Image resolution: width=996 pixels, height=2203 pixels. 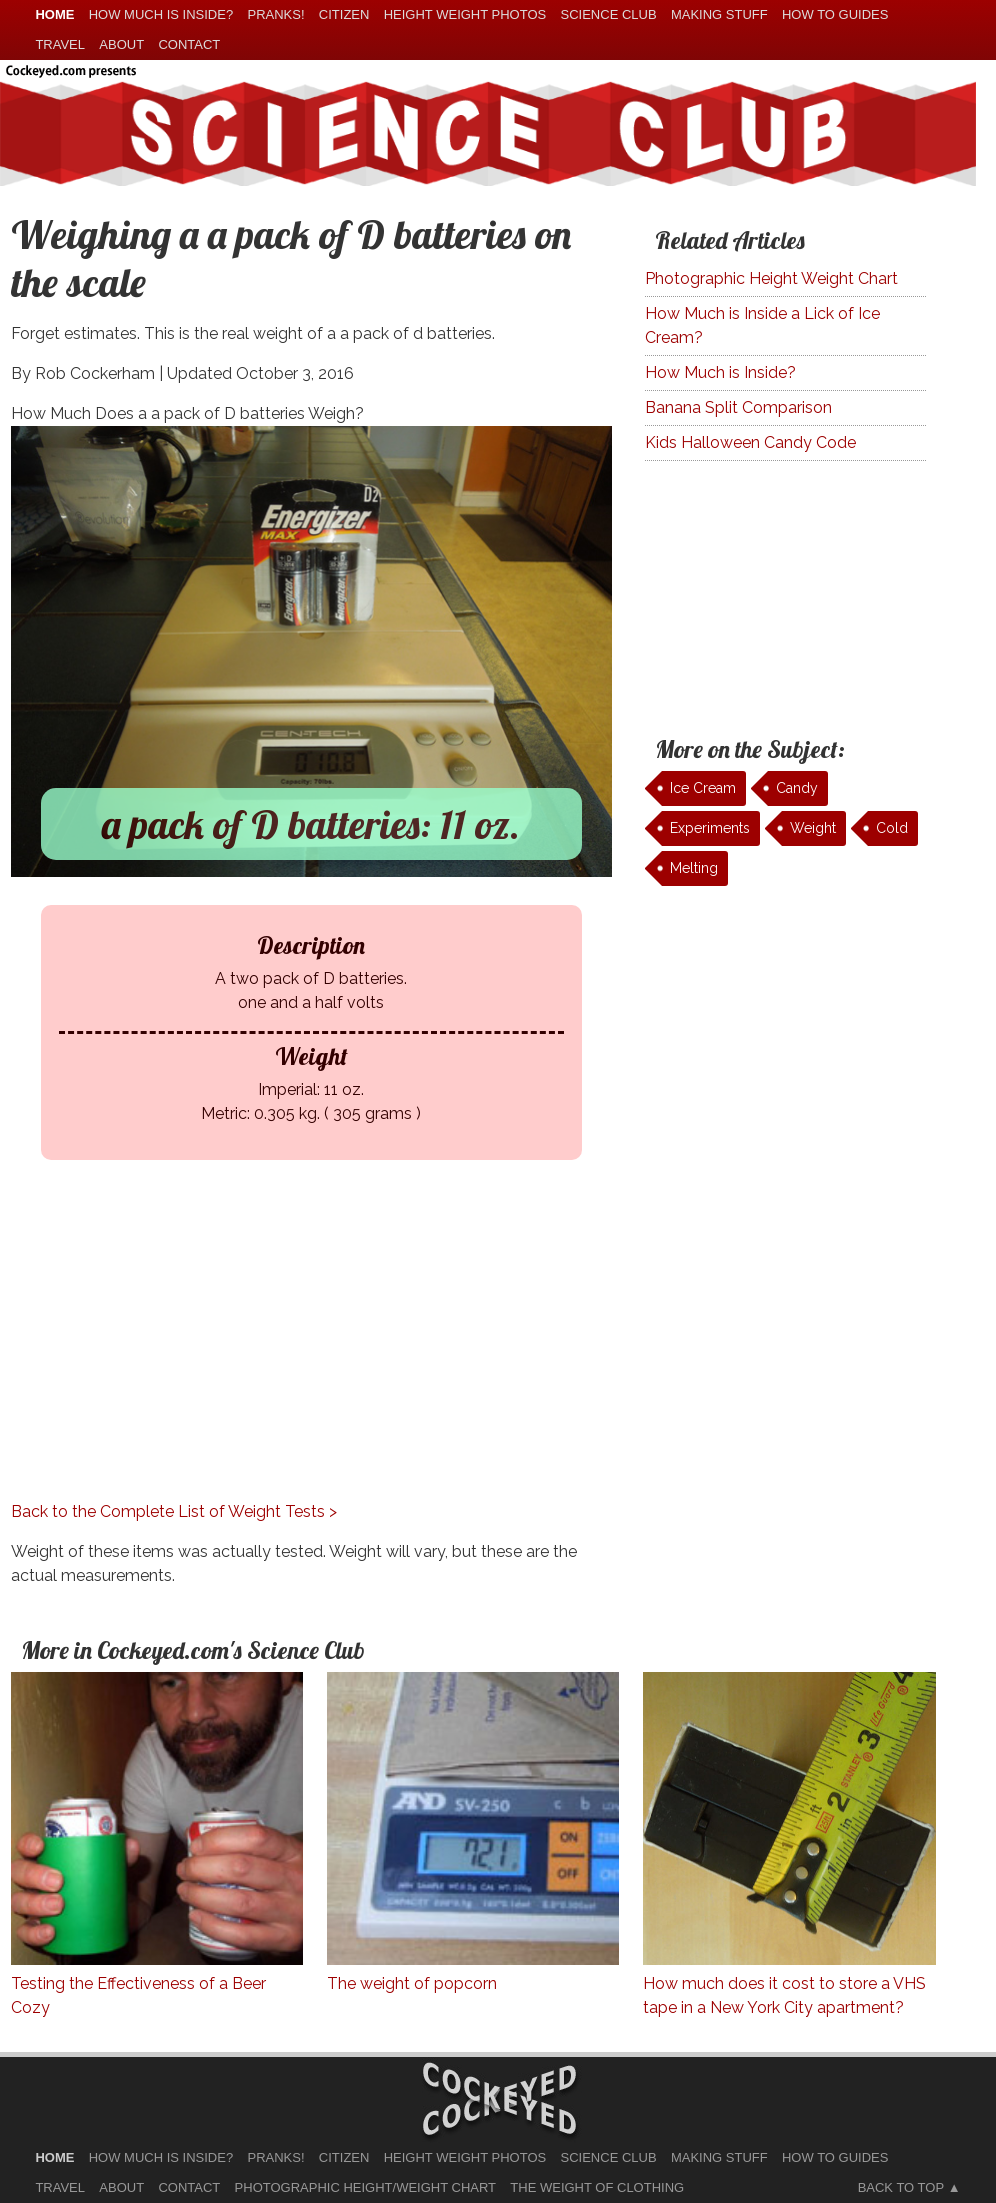 I want to click on Photographic Height Weight Chart, so click(x=771, y=278).